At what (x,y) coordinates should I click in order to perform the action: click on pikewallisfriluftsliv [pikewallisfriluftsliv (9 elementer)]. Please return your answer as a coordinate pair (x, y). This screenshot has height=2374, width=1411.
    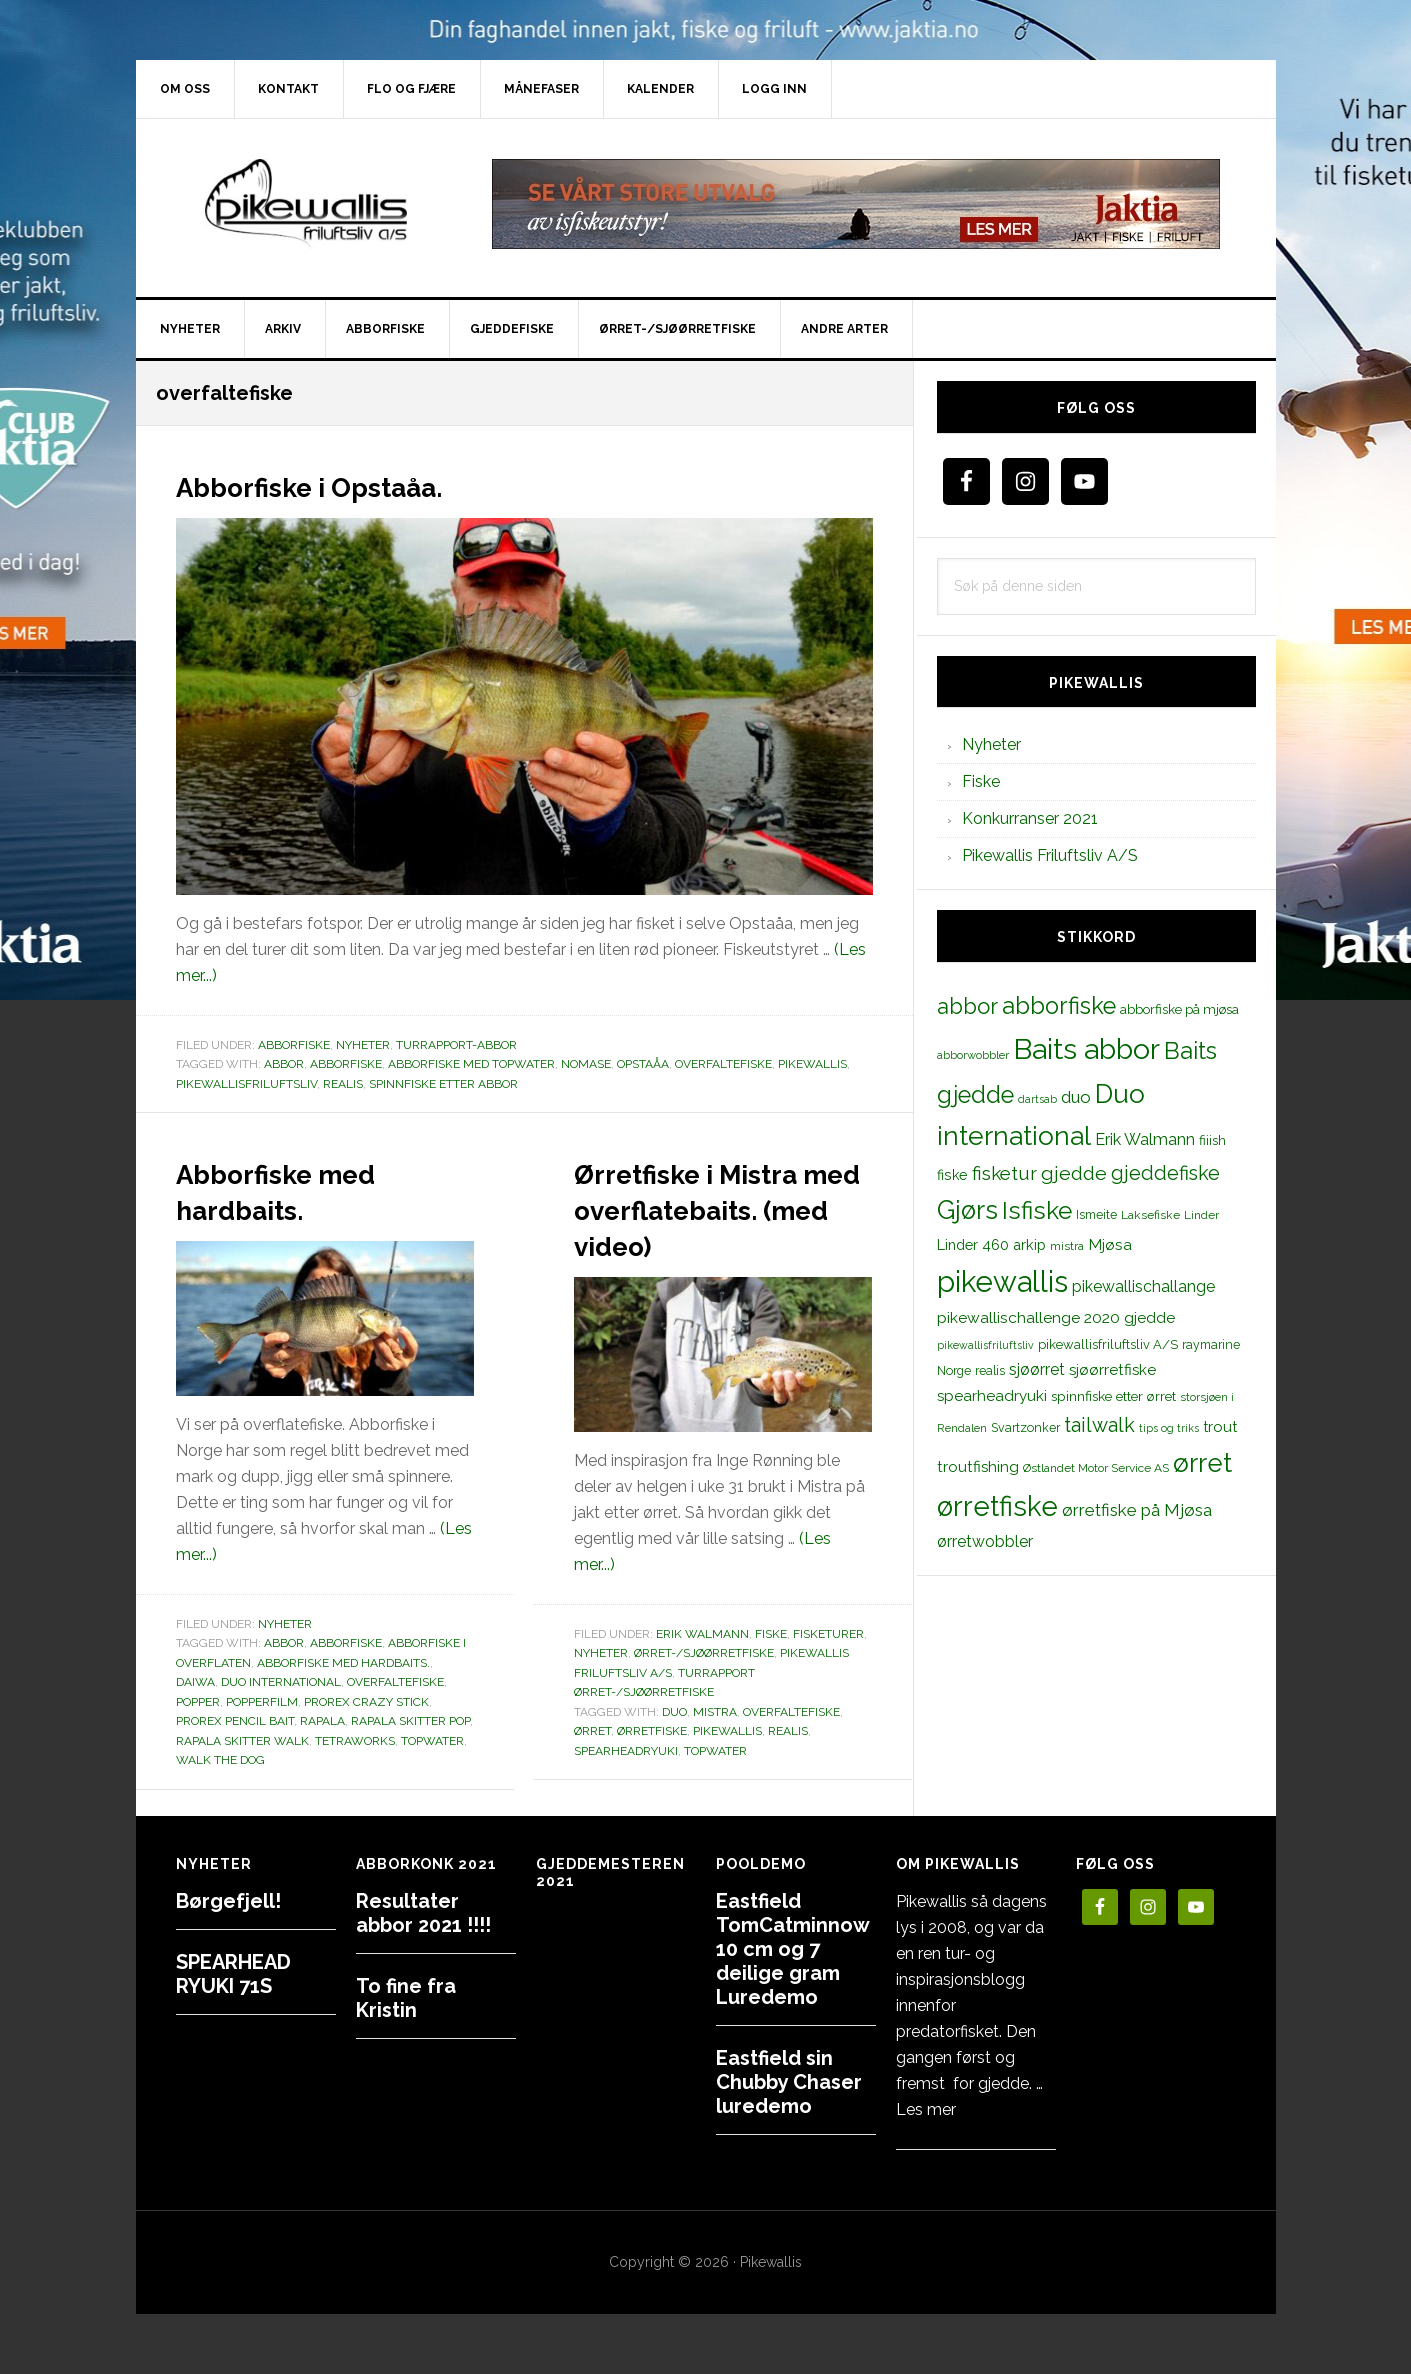
    Looking at the image, I should click on (985, 1345).